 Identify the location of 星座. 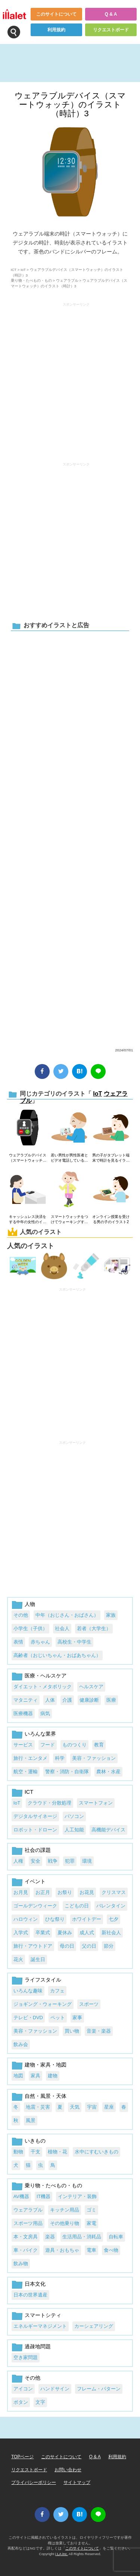
(109, 2107).